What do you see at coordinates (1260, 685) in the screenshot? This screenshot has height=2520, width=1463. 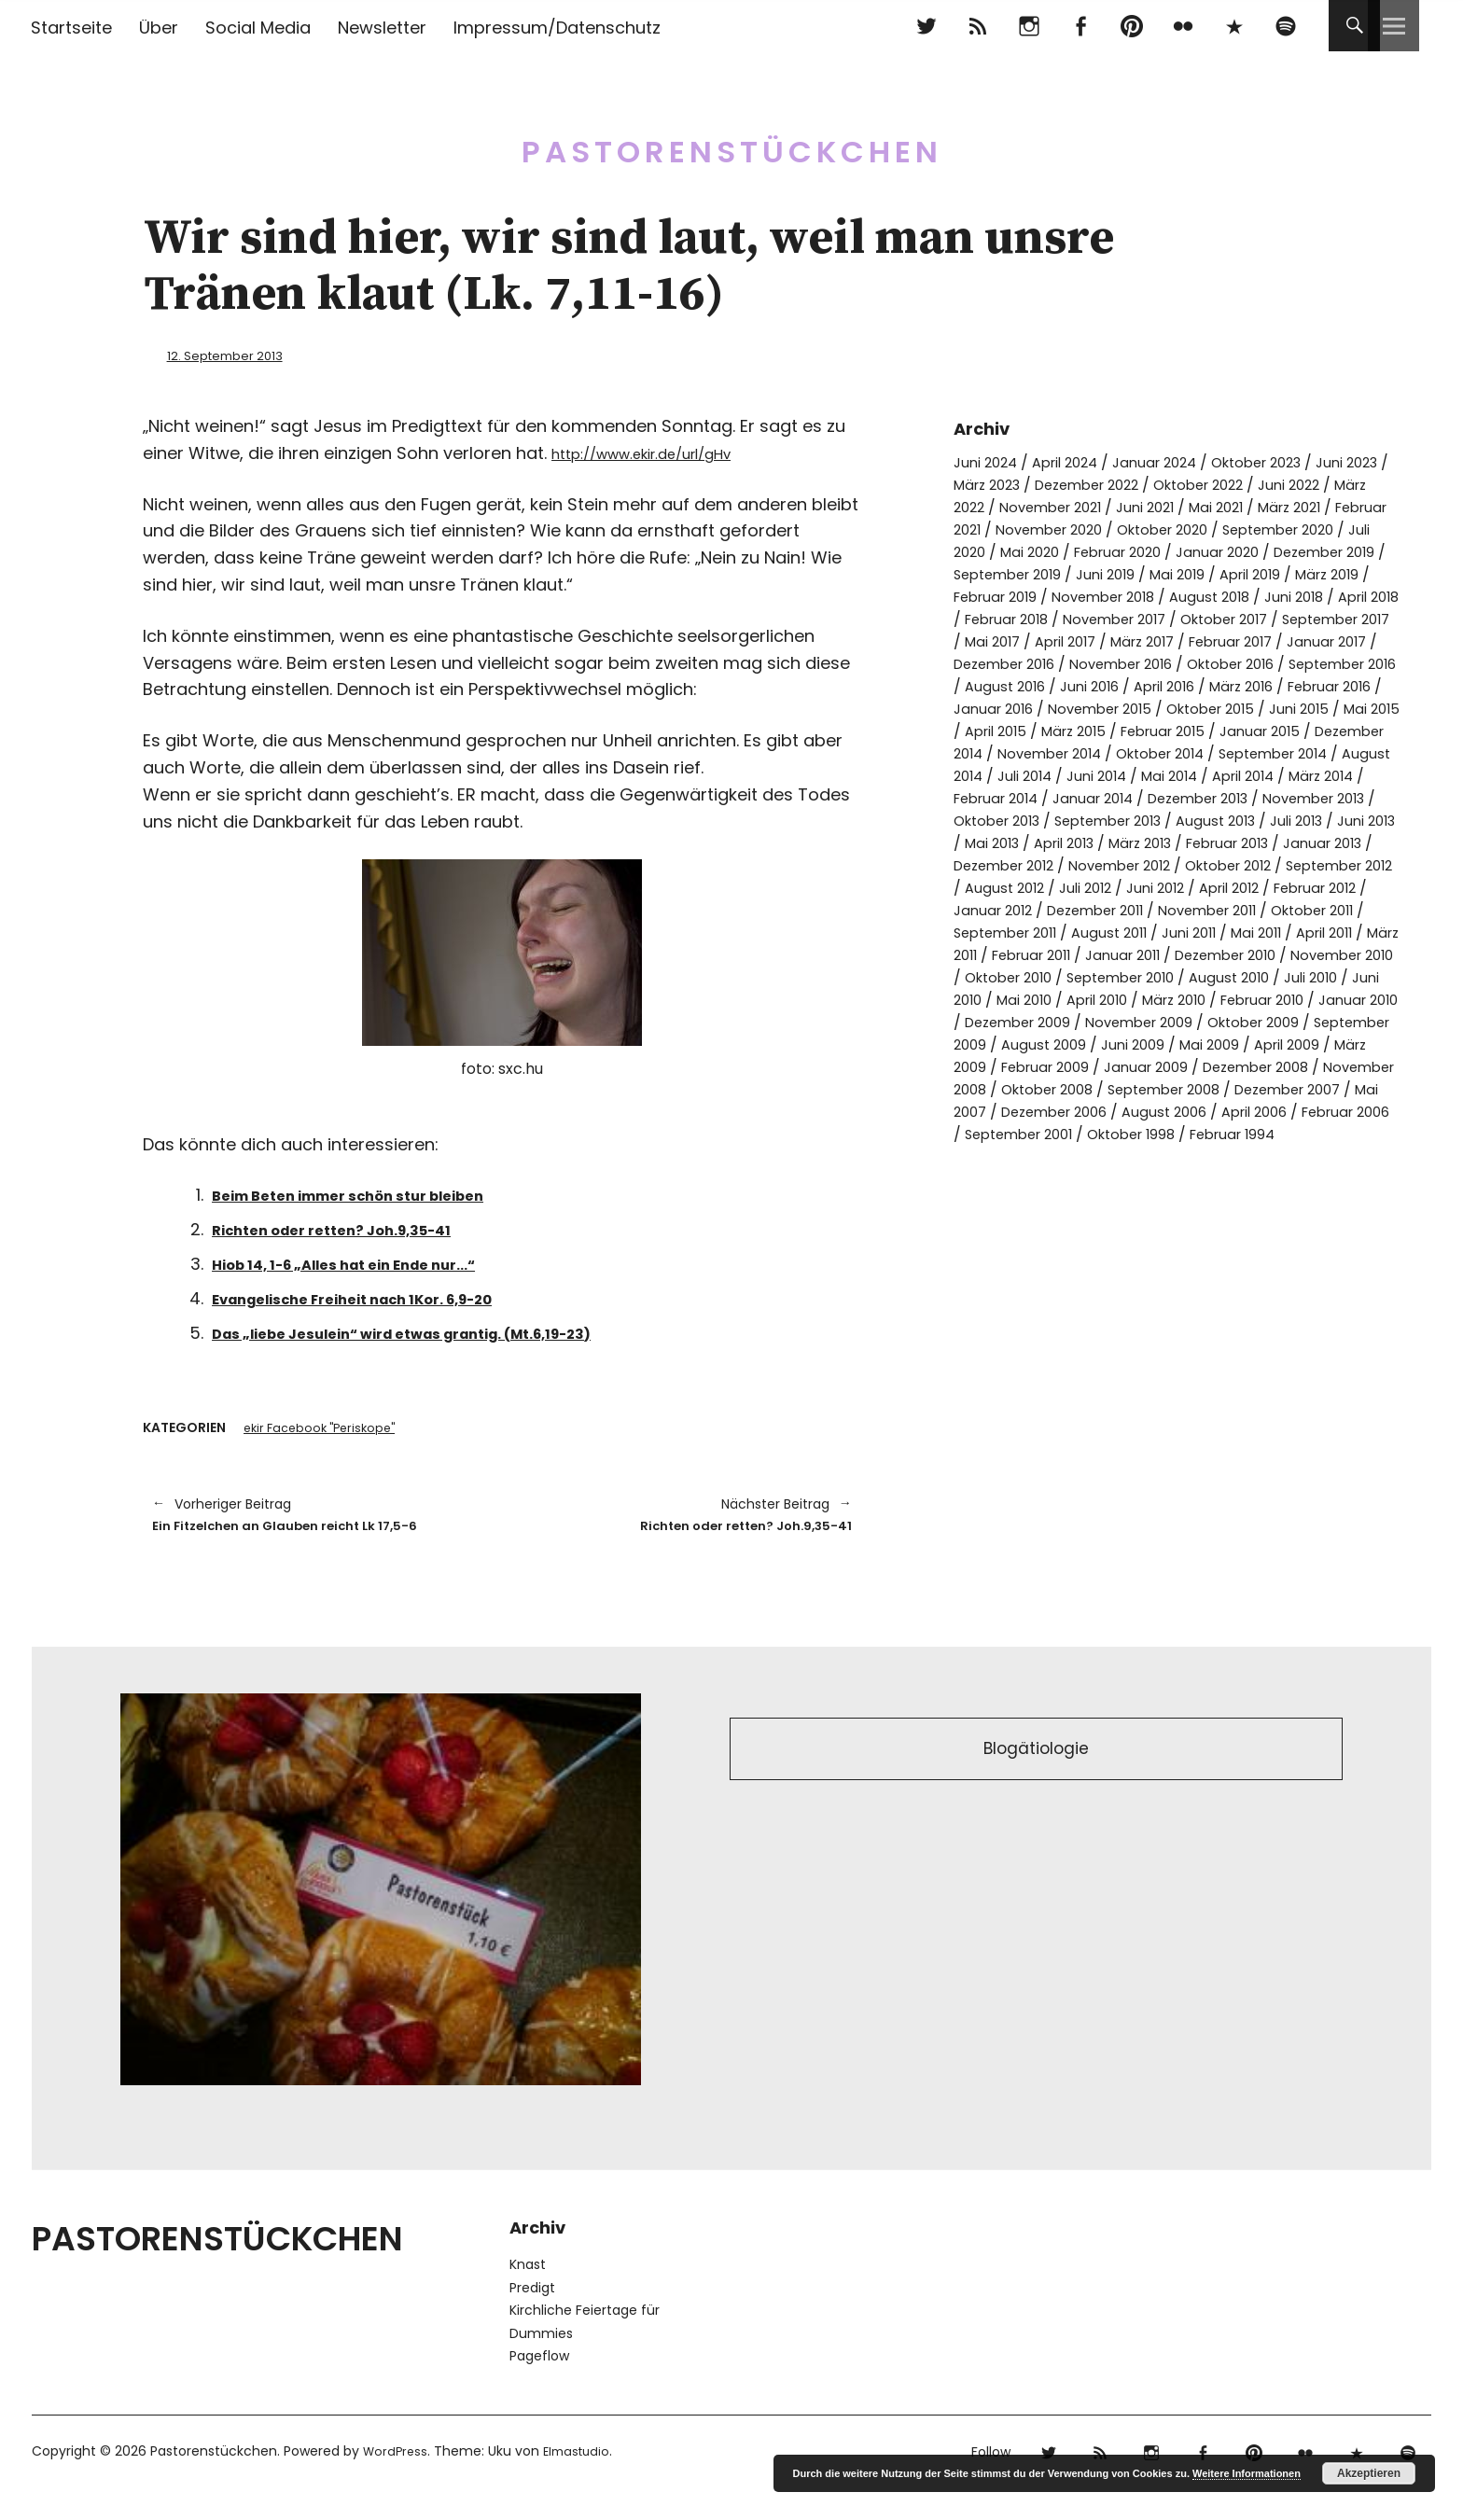 I see `Oktober 2016` at bounding box center [1260, 685].